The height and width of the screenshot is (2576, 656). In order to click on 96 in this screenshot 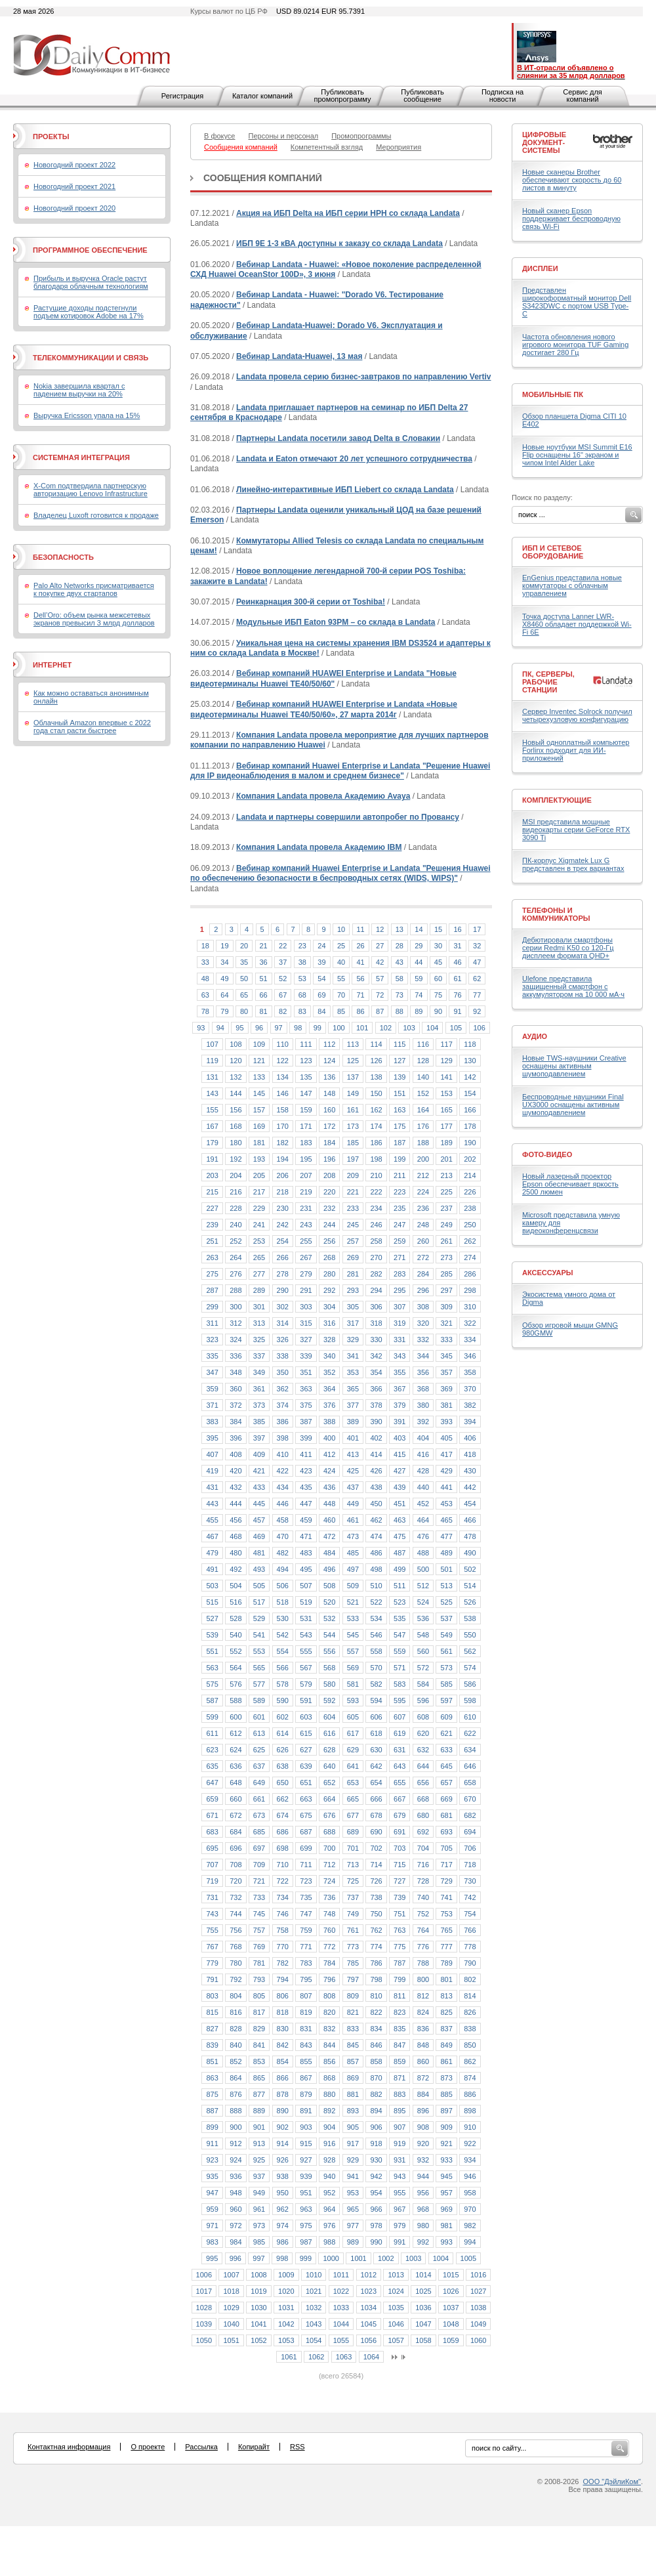, I will do `click(259, 1028)`.